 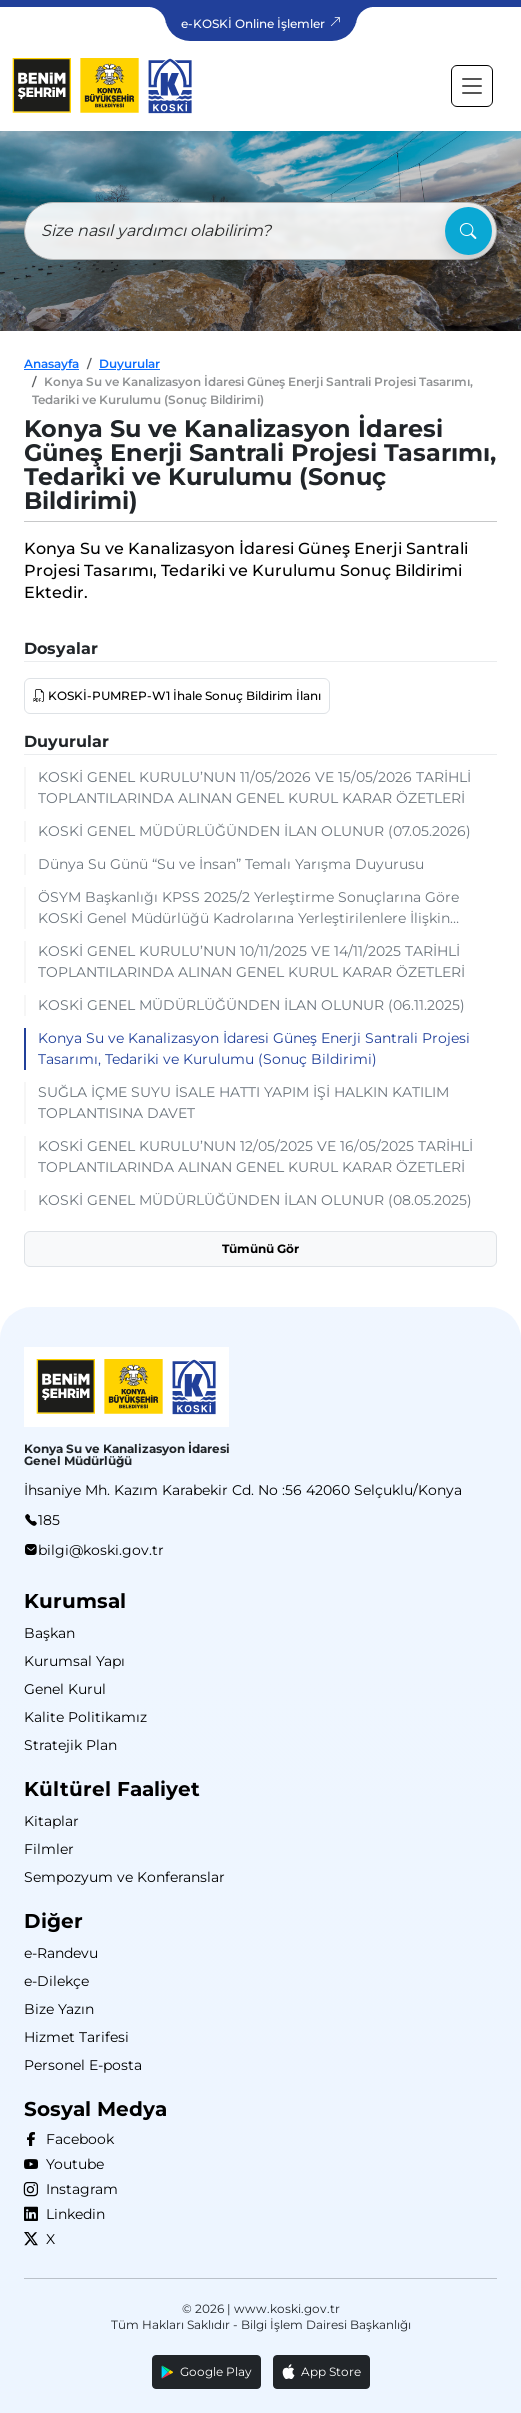 What do you see at coordinates (76, 2037) in the screenshot?
I see `Hizmet Tarifesi` at bounding box center [76, 2037].